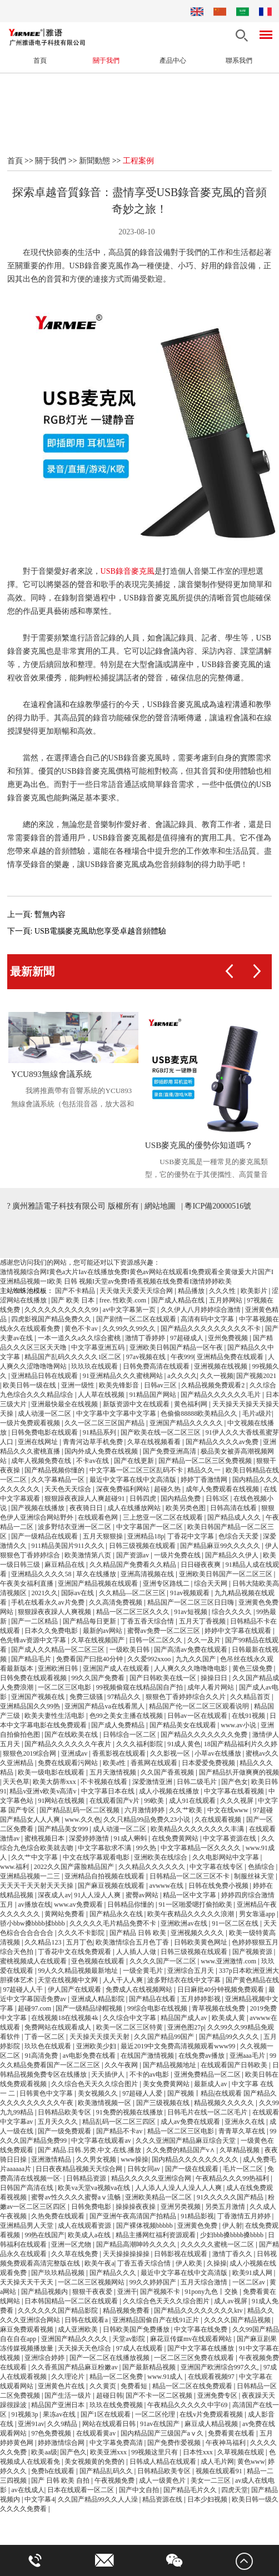 The image size is (279, 2576). Describe the element at coordinates (186, 1698) in the screenshot. I see `狠狠色丁香婷婷综合久久片` at that location.